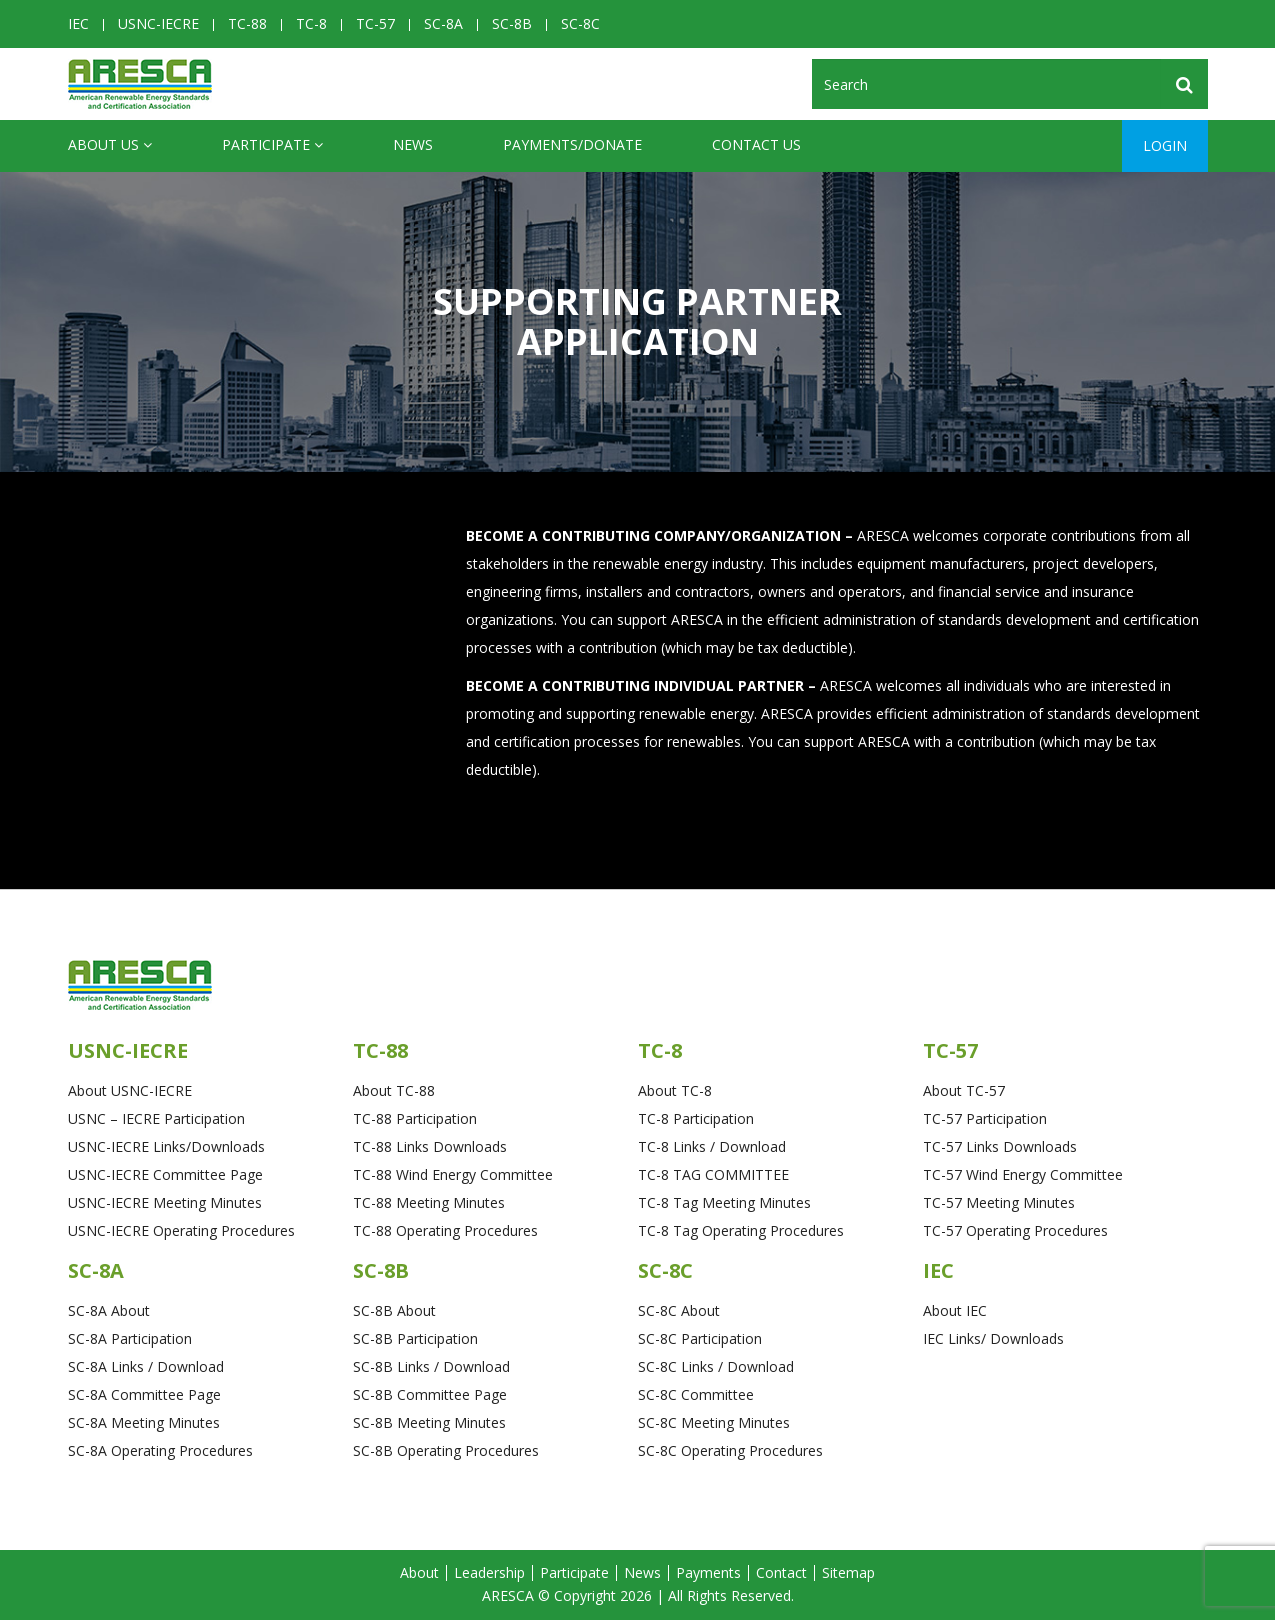 Image resolution: width=1275 pixels, height=1620 pixels. What do you see at coordinates (445, 1230) in the screenshot?
I see `TC-88 Operating Procedures` at bounding box center [445, 1230].